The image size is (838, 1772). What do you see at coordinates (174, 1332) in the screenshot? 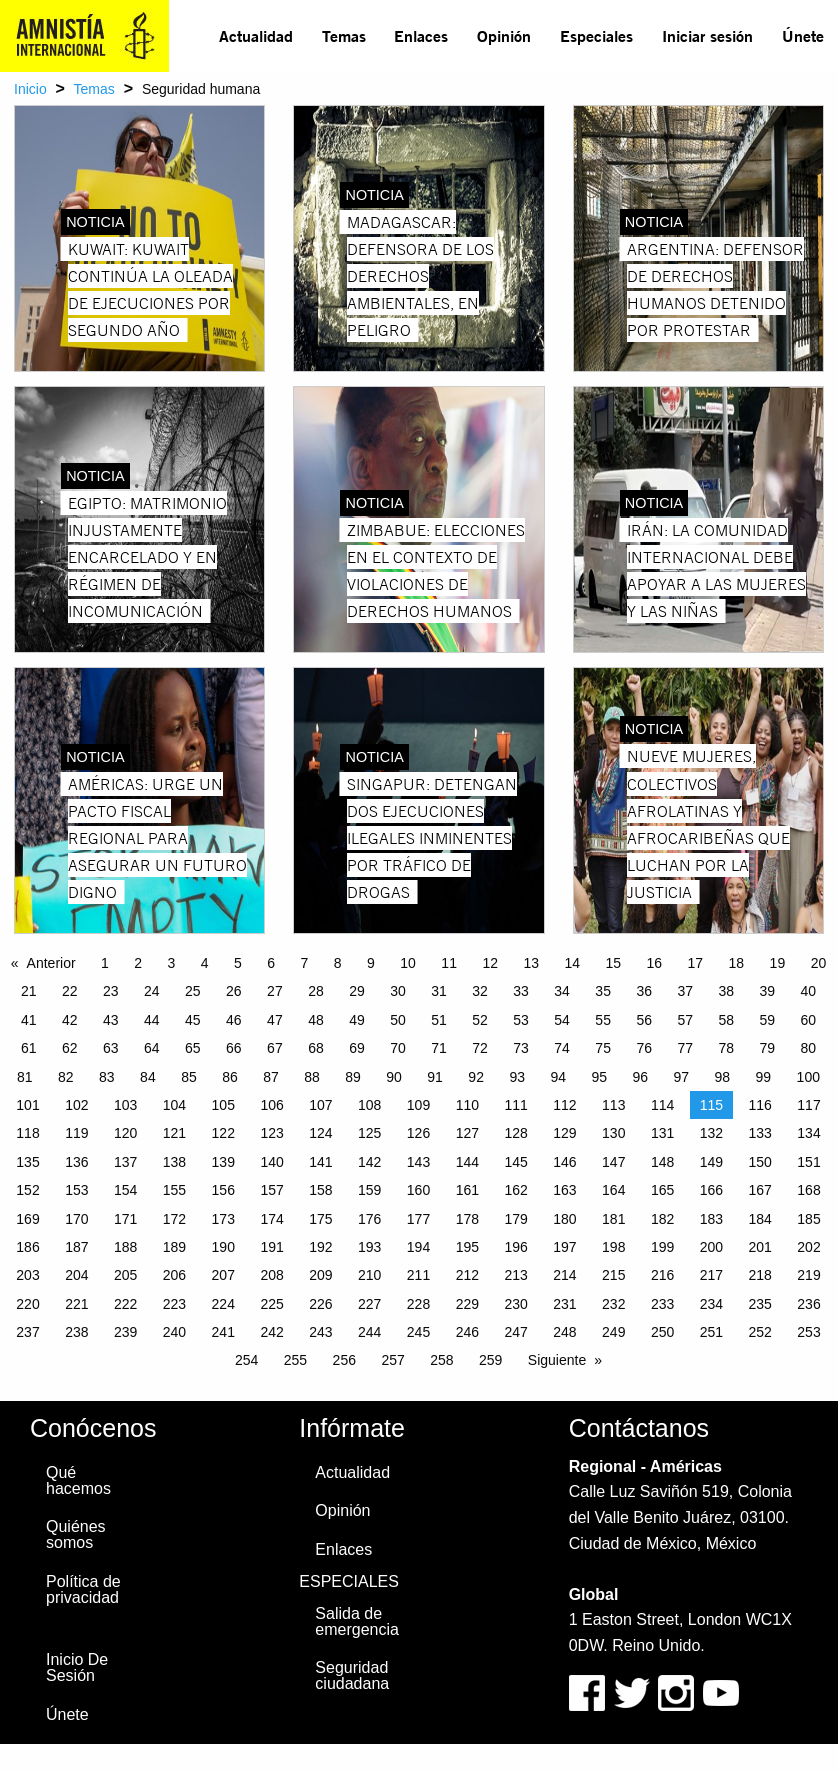
I see `240 [Page 240]` at bounding box center [174, 1332].